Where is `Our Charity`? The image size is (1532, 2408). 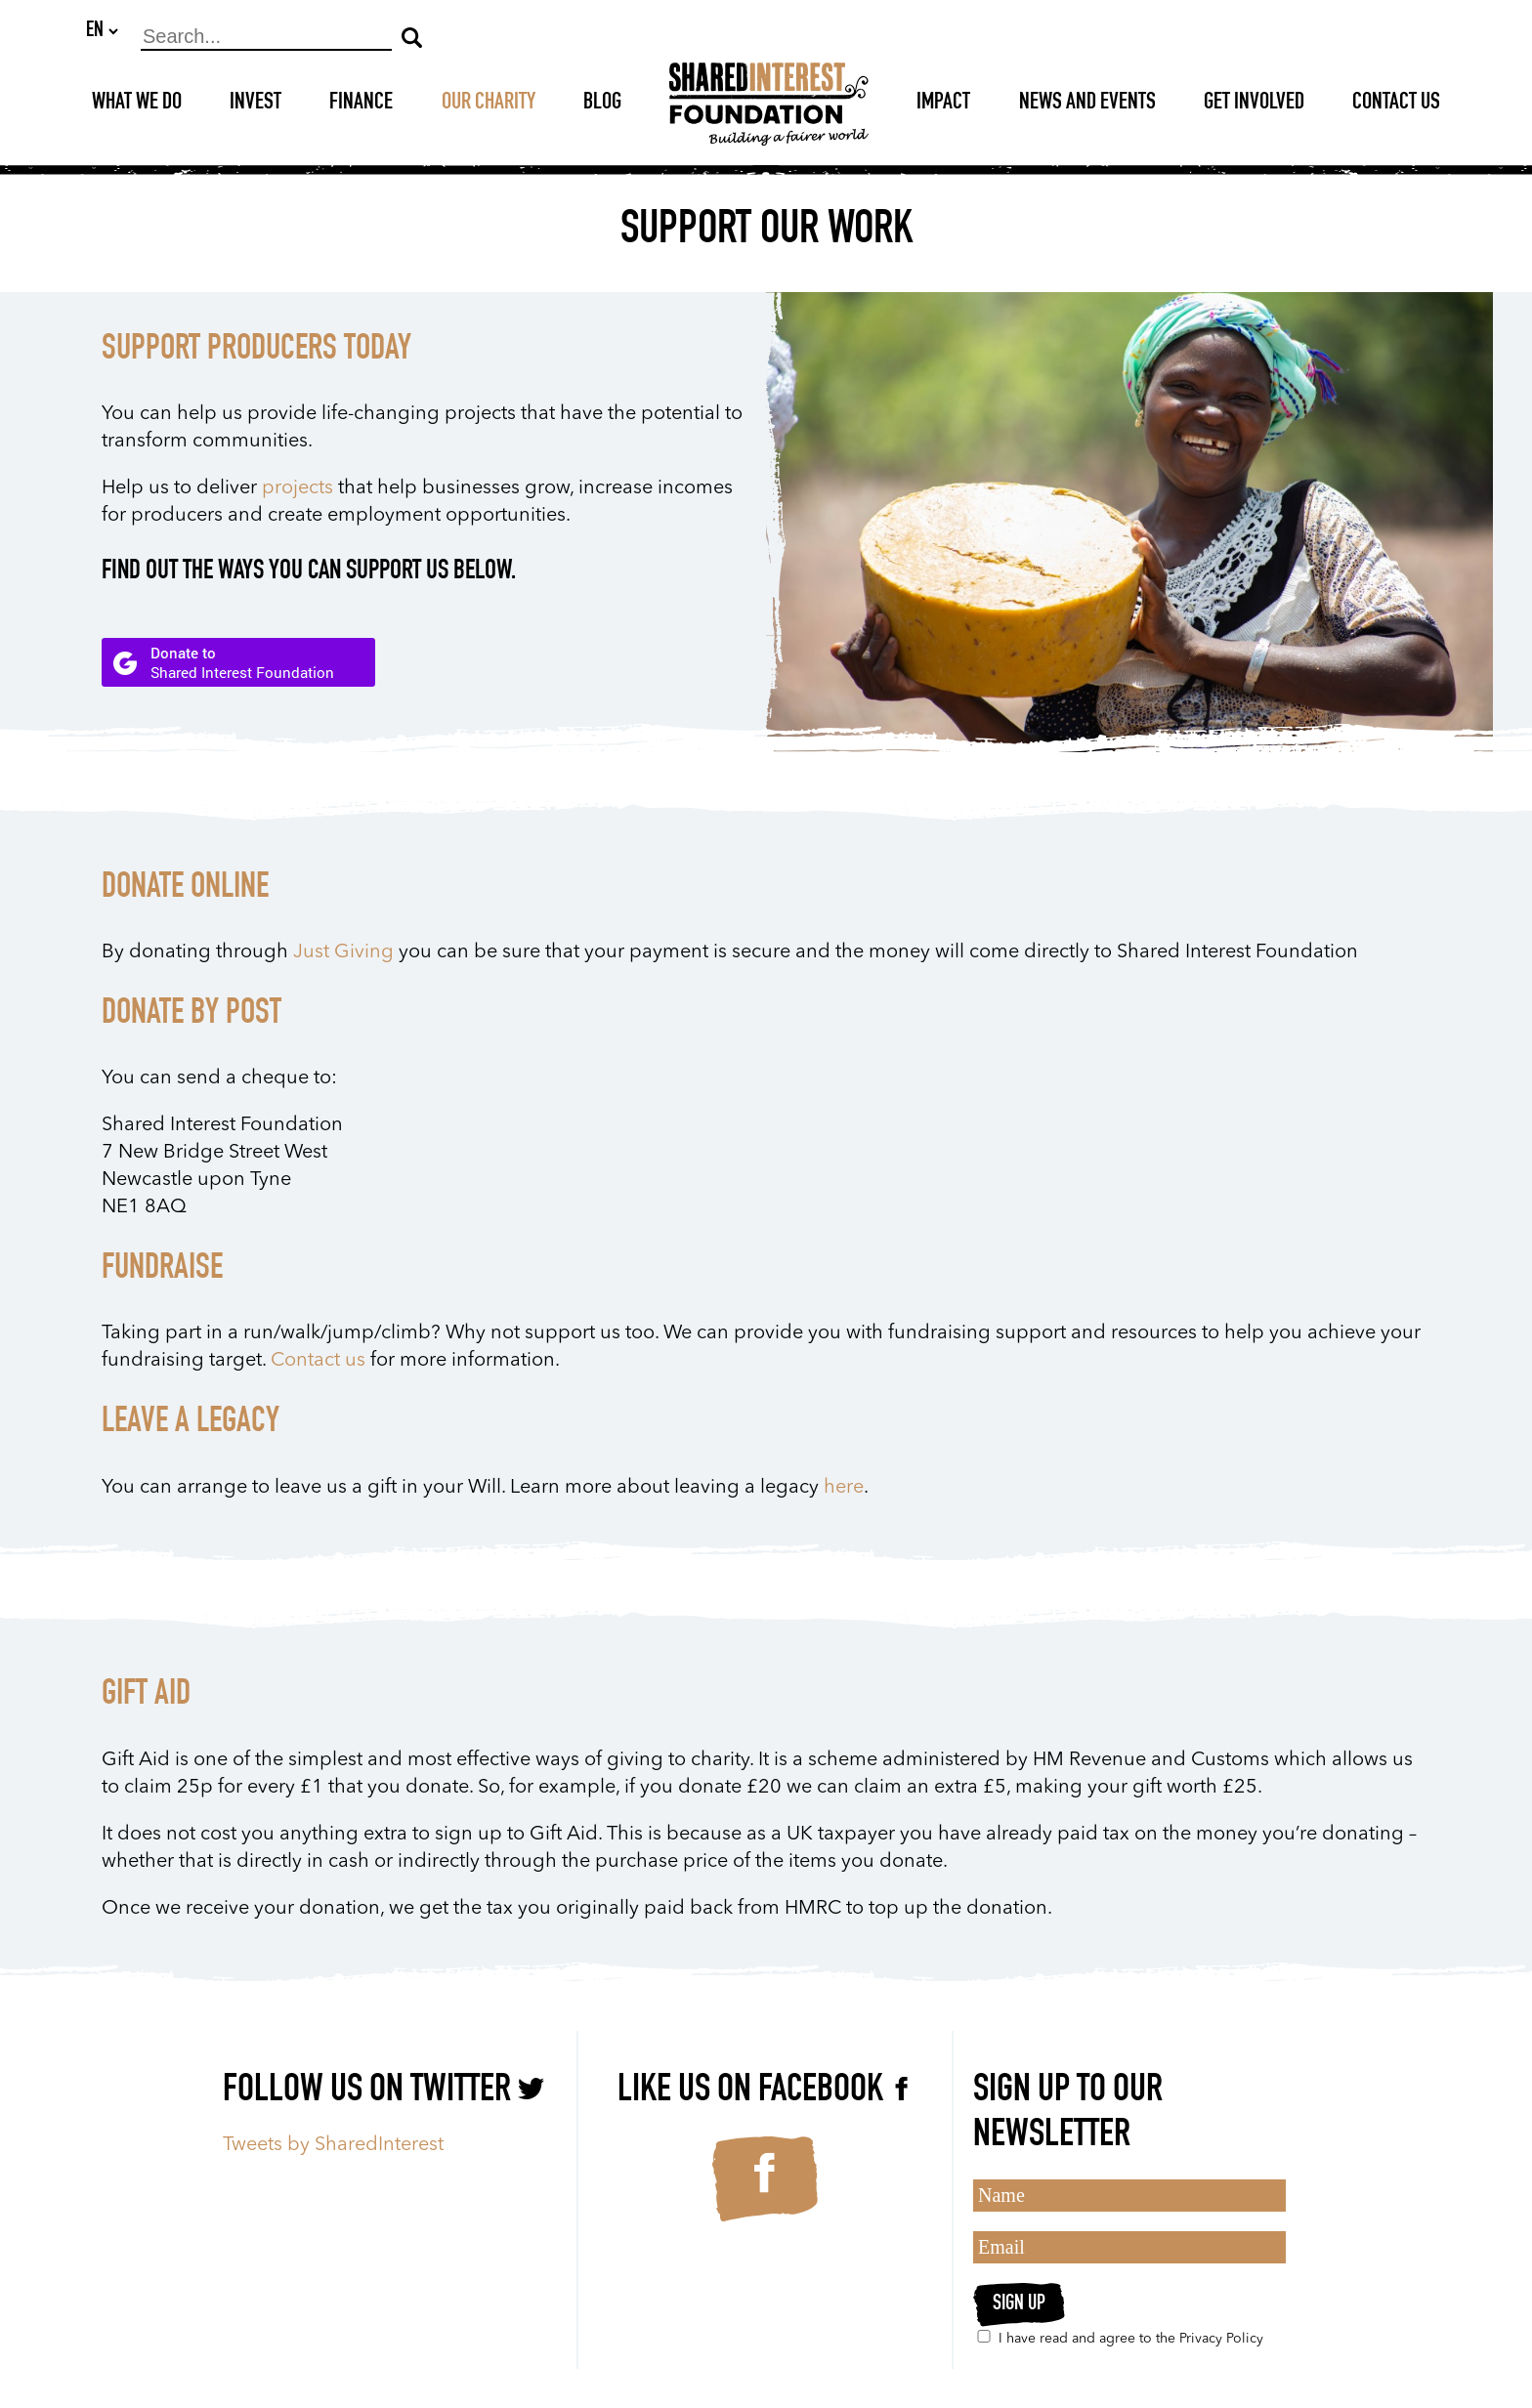 Our Charity is located at coordinates (488, 104).